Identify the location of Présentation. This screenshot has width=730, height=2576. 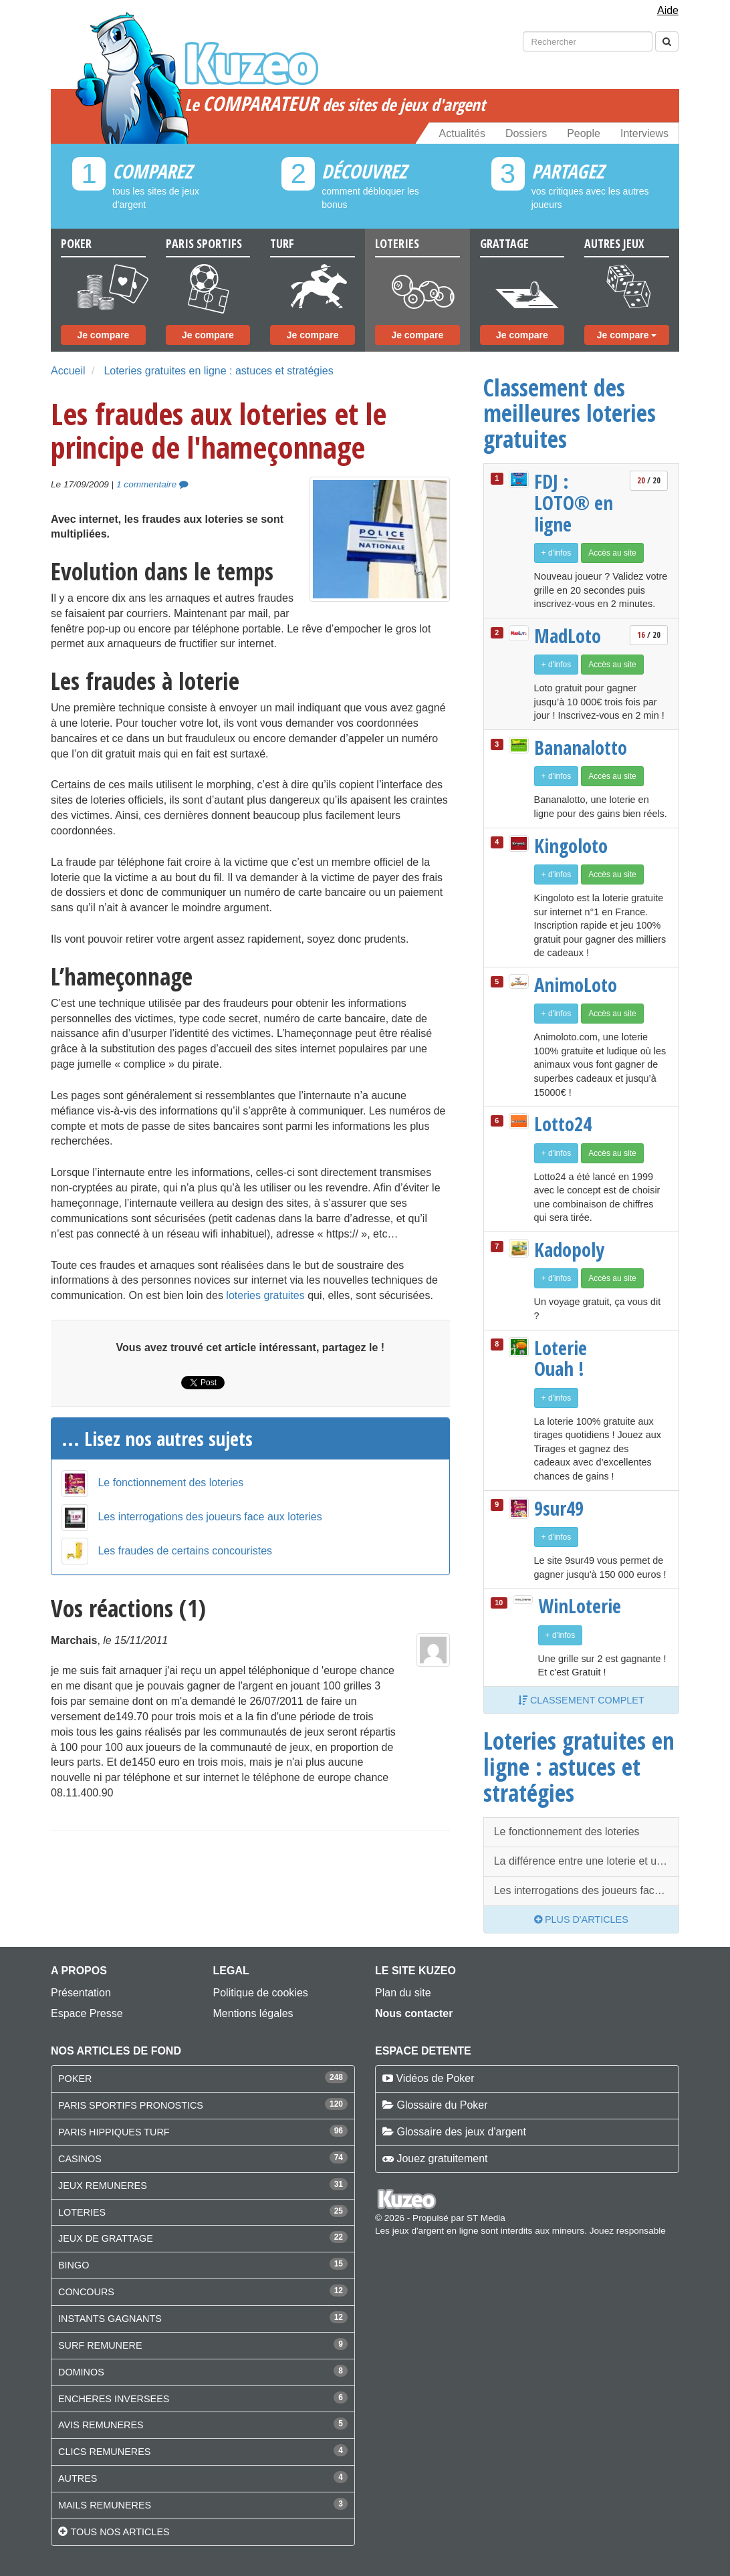
(81, 1992).